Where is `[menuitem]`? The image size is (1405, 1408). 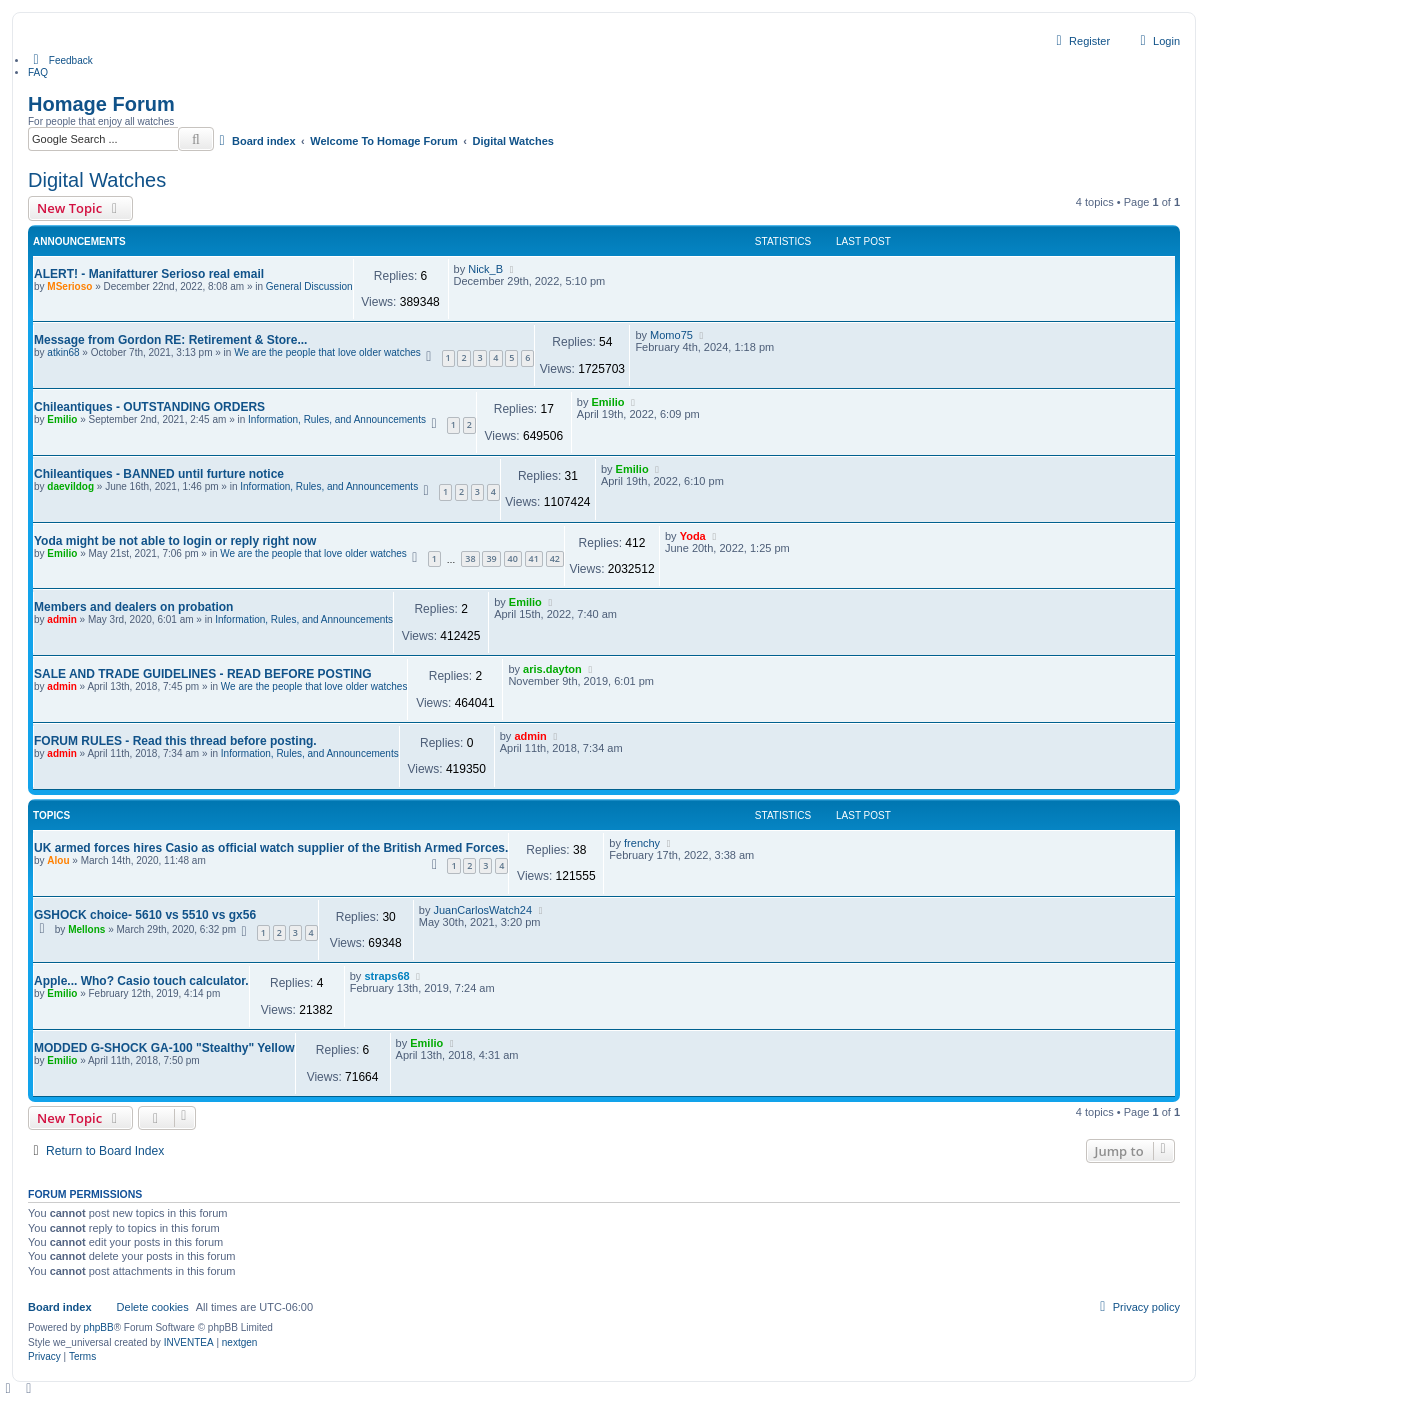 [menuitem] is located at coordinates (60, 60).